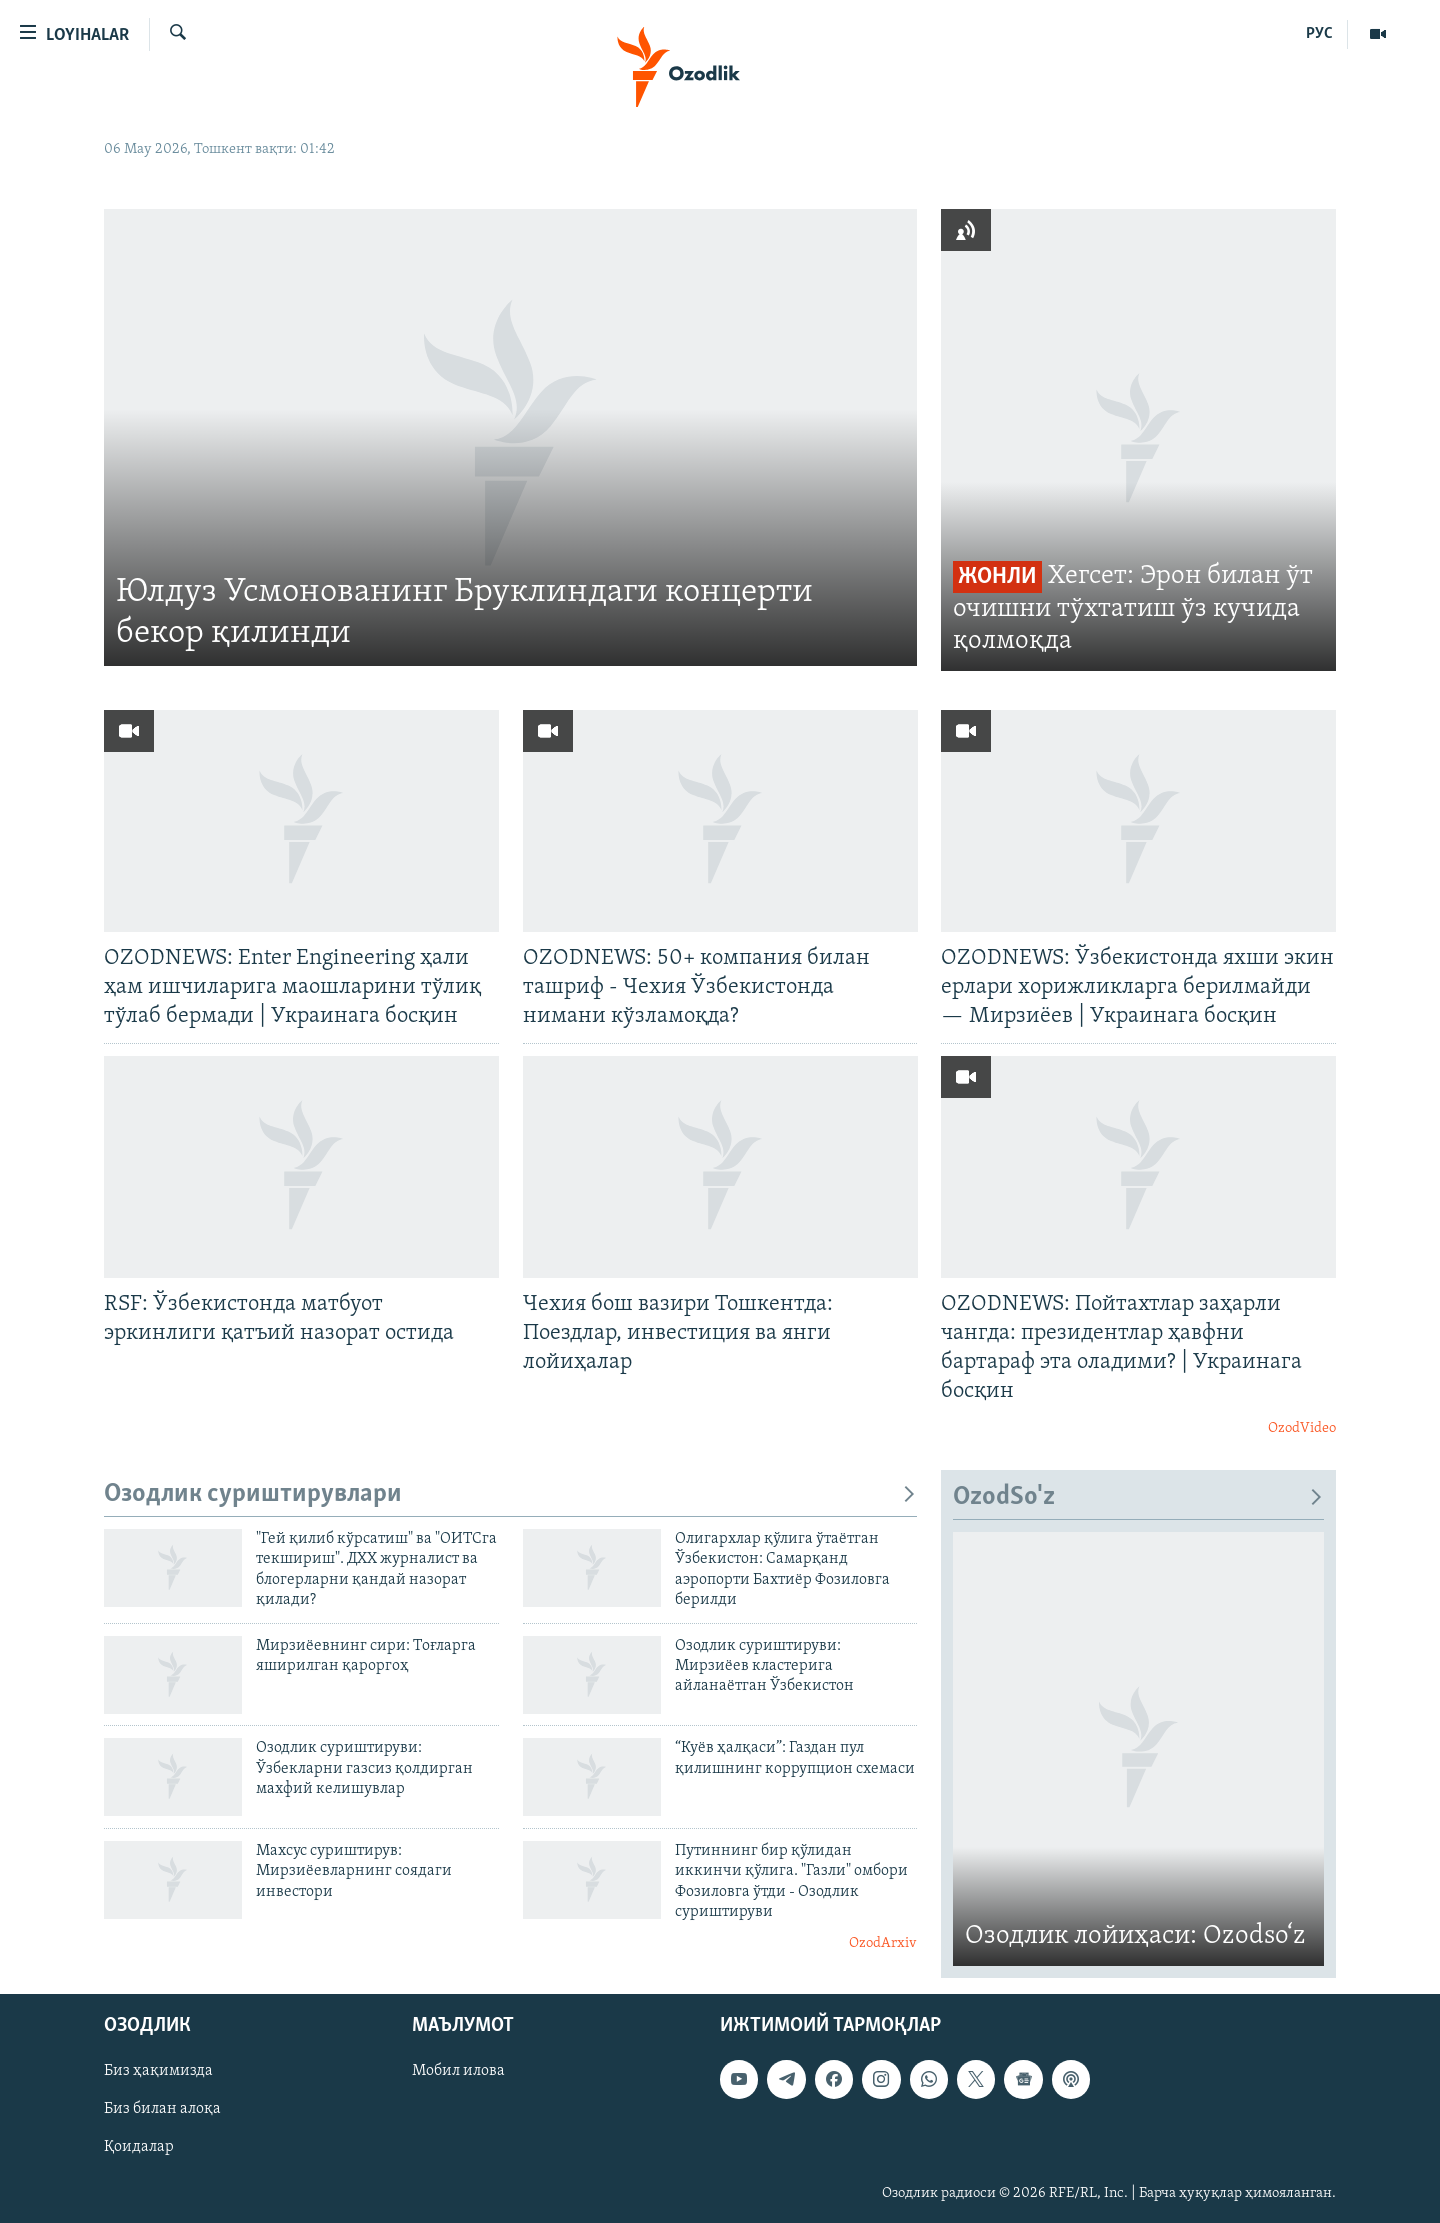 This screenshot has height=2223, width=1440. What do you see at coordinates (1138, 1497) in the screenshot?
I see `OzodSo'z` at bounding box center [1138, 1497].